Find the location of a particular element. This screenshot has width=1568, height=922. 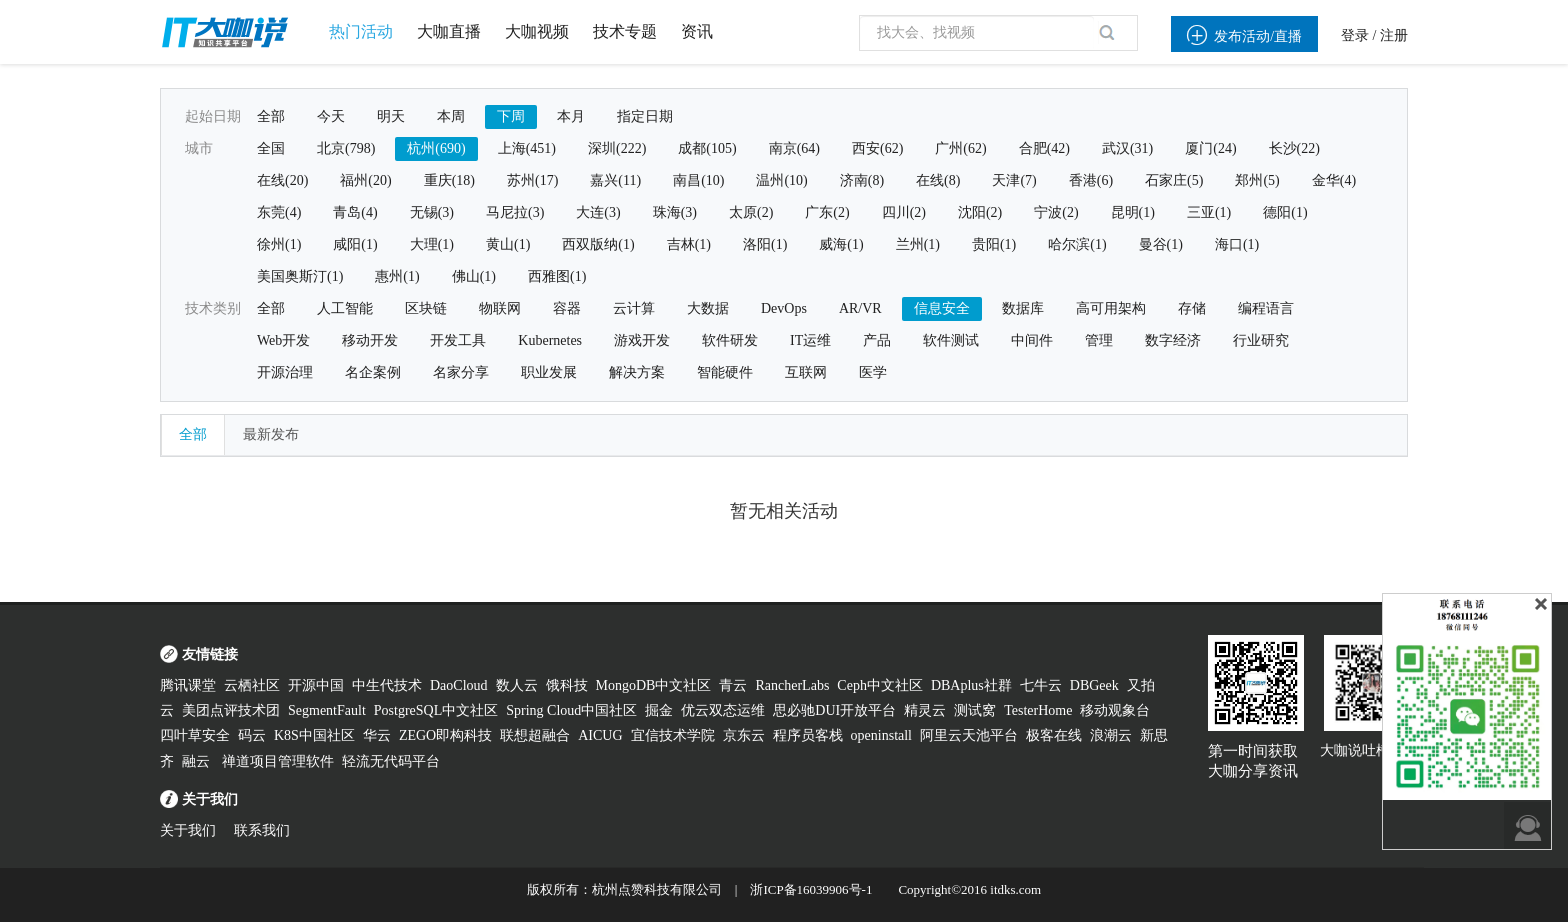

咸阳(1) is located at coordinates (355, 244).